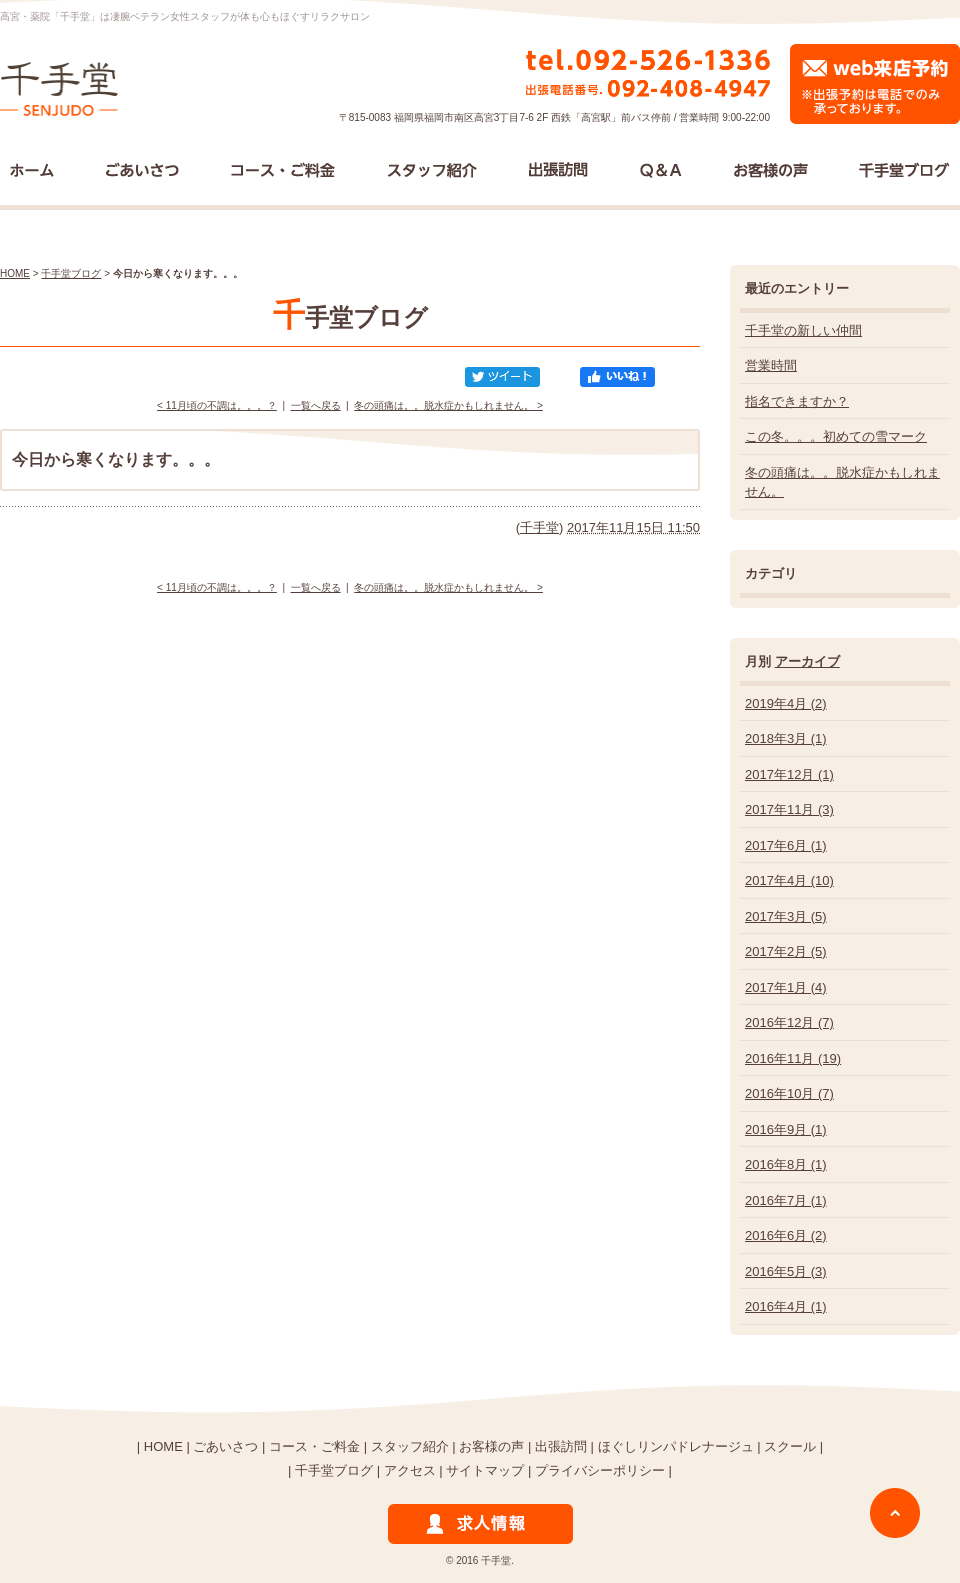 This screenshot has width=960, height=1583. What do you see at coordinates (789, 774) in the screenshot?
I see `2017年12月 (1)` at bounding box center [789, 774].